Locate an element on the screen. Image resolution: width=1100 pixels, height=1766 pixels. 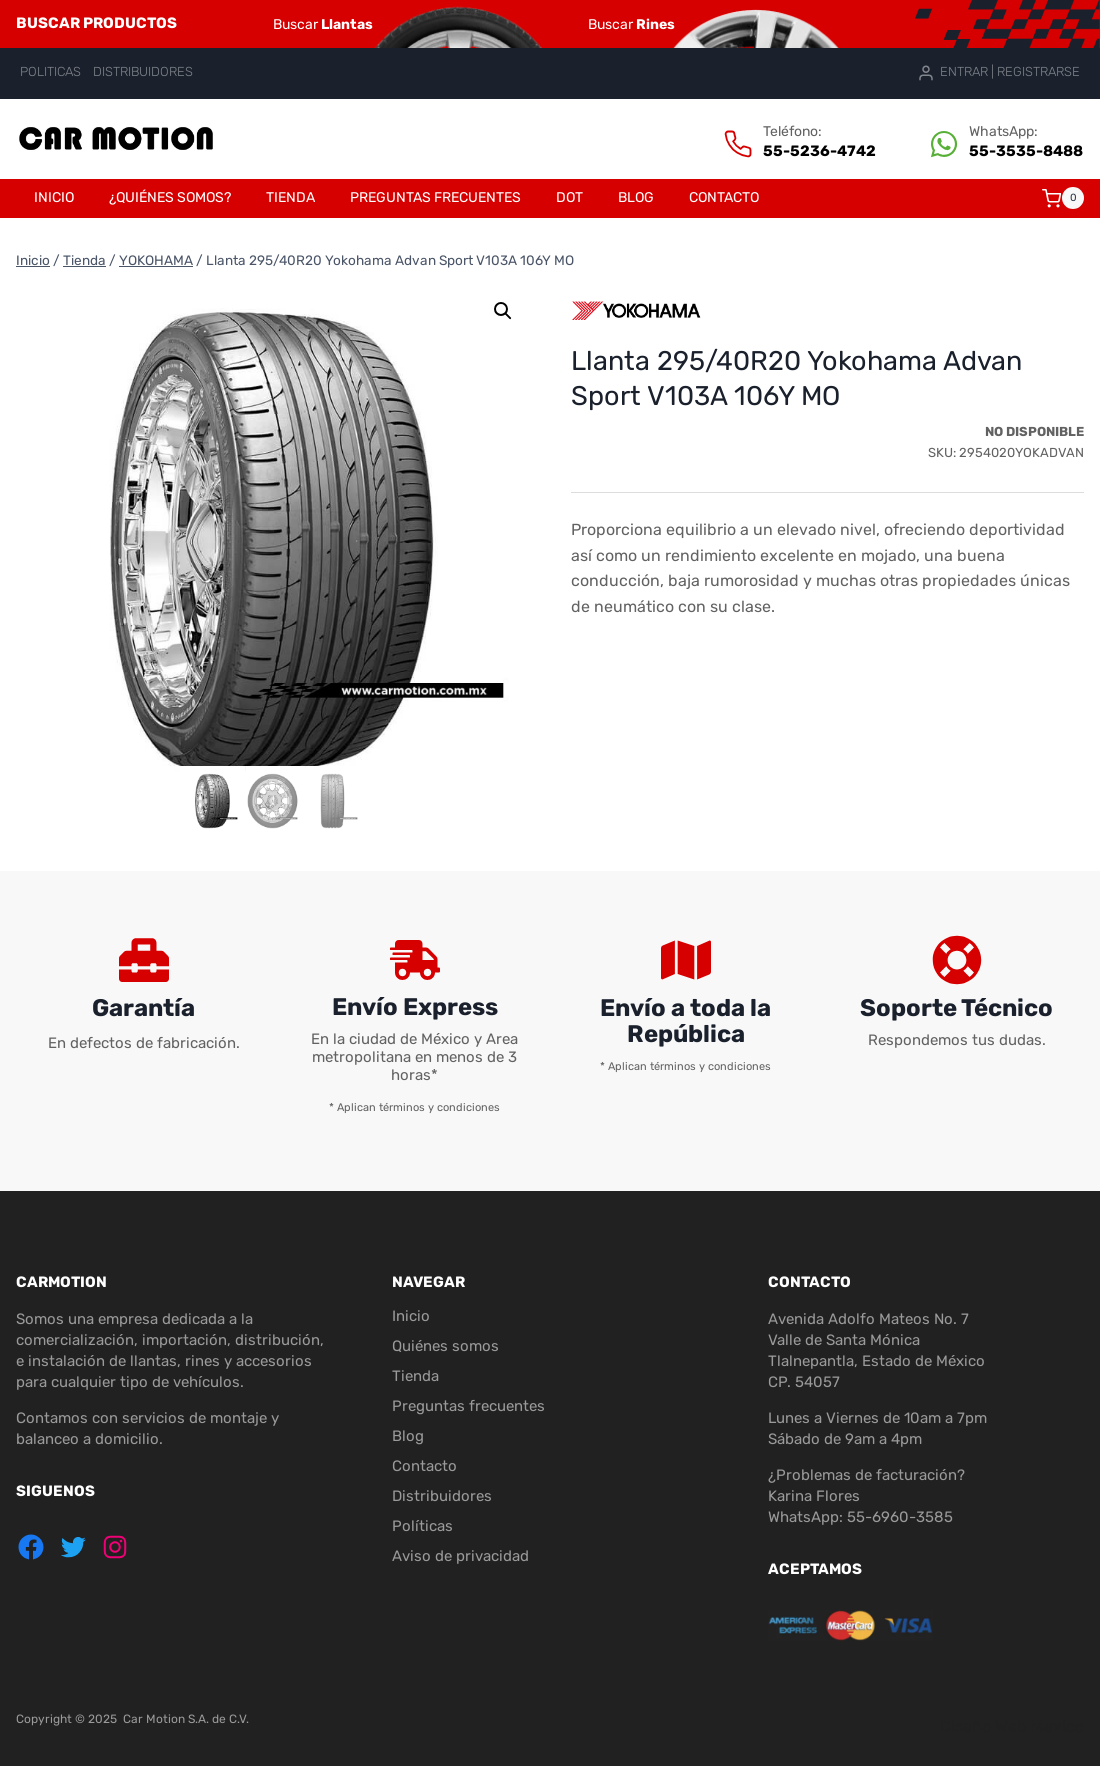
Blog is located at coordinates (636, 197).